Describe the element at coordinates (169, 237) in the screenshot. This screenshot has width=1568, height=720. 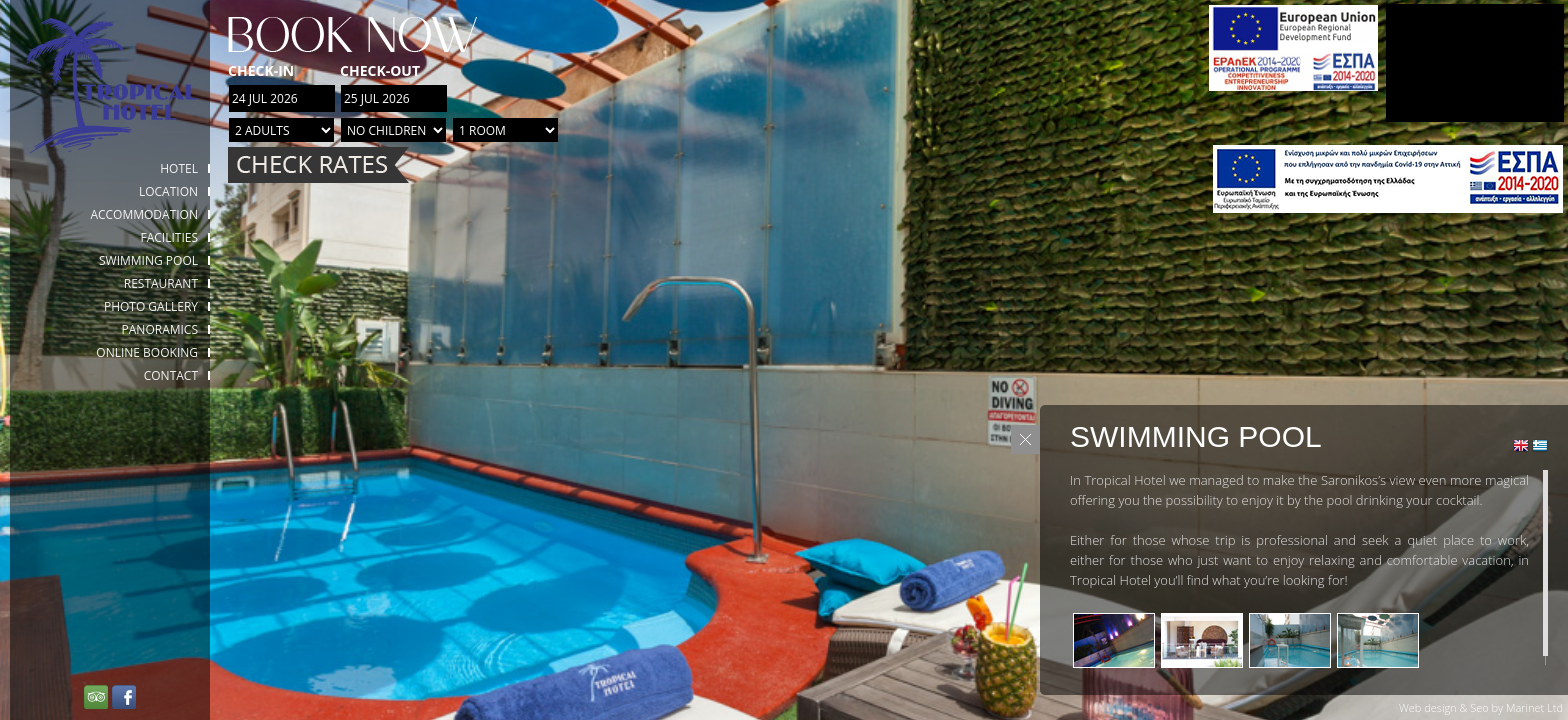
I see `Facilities` at that location.